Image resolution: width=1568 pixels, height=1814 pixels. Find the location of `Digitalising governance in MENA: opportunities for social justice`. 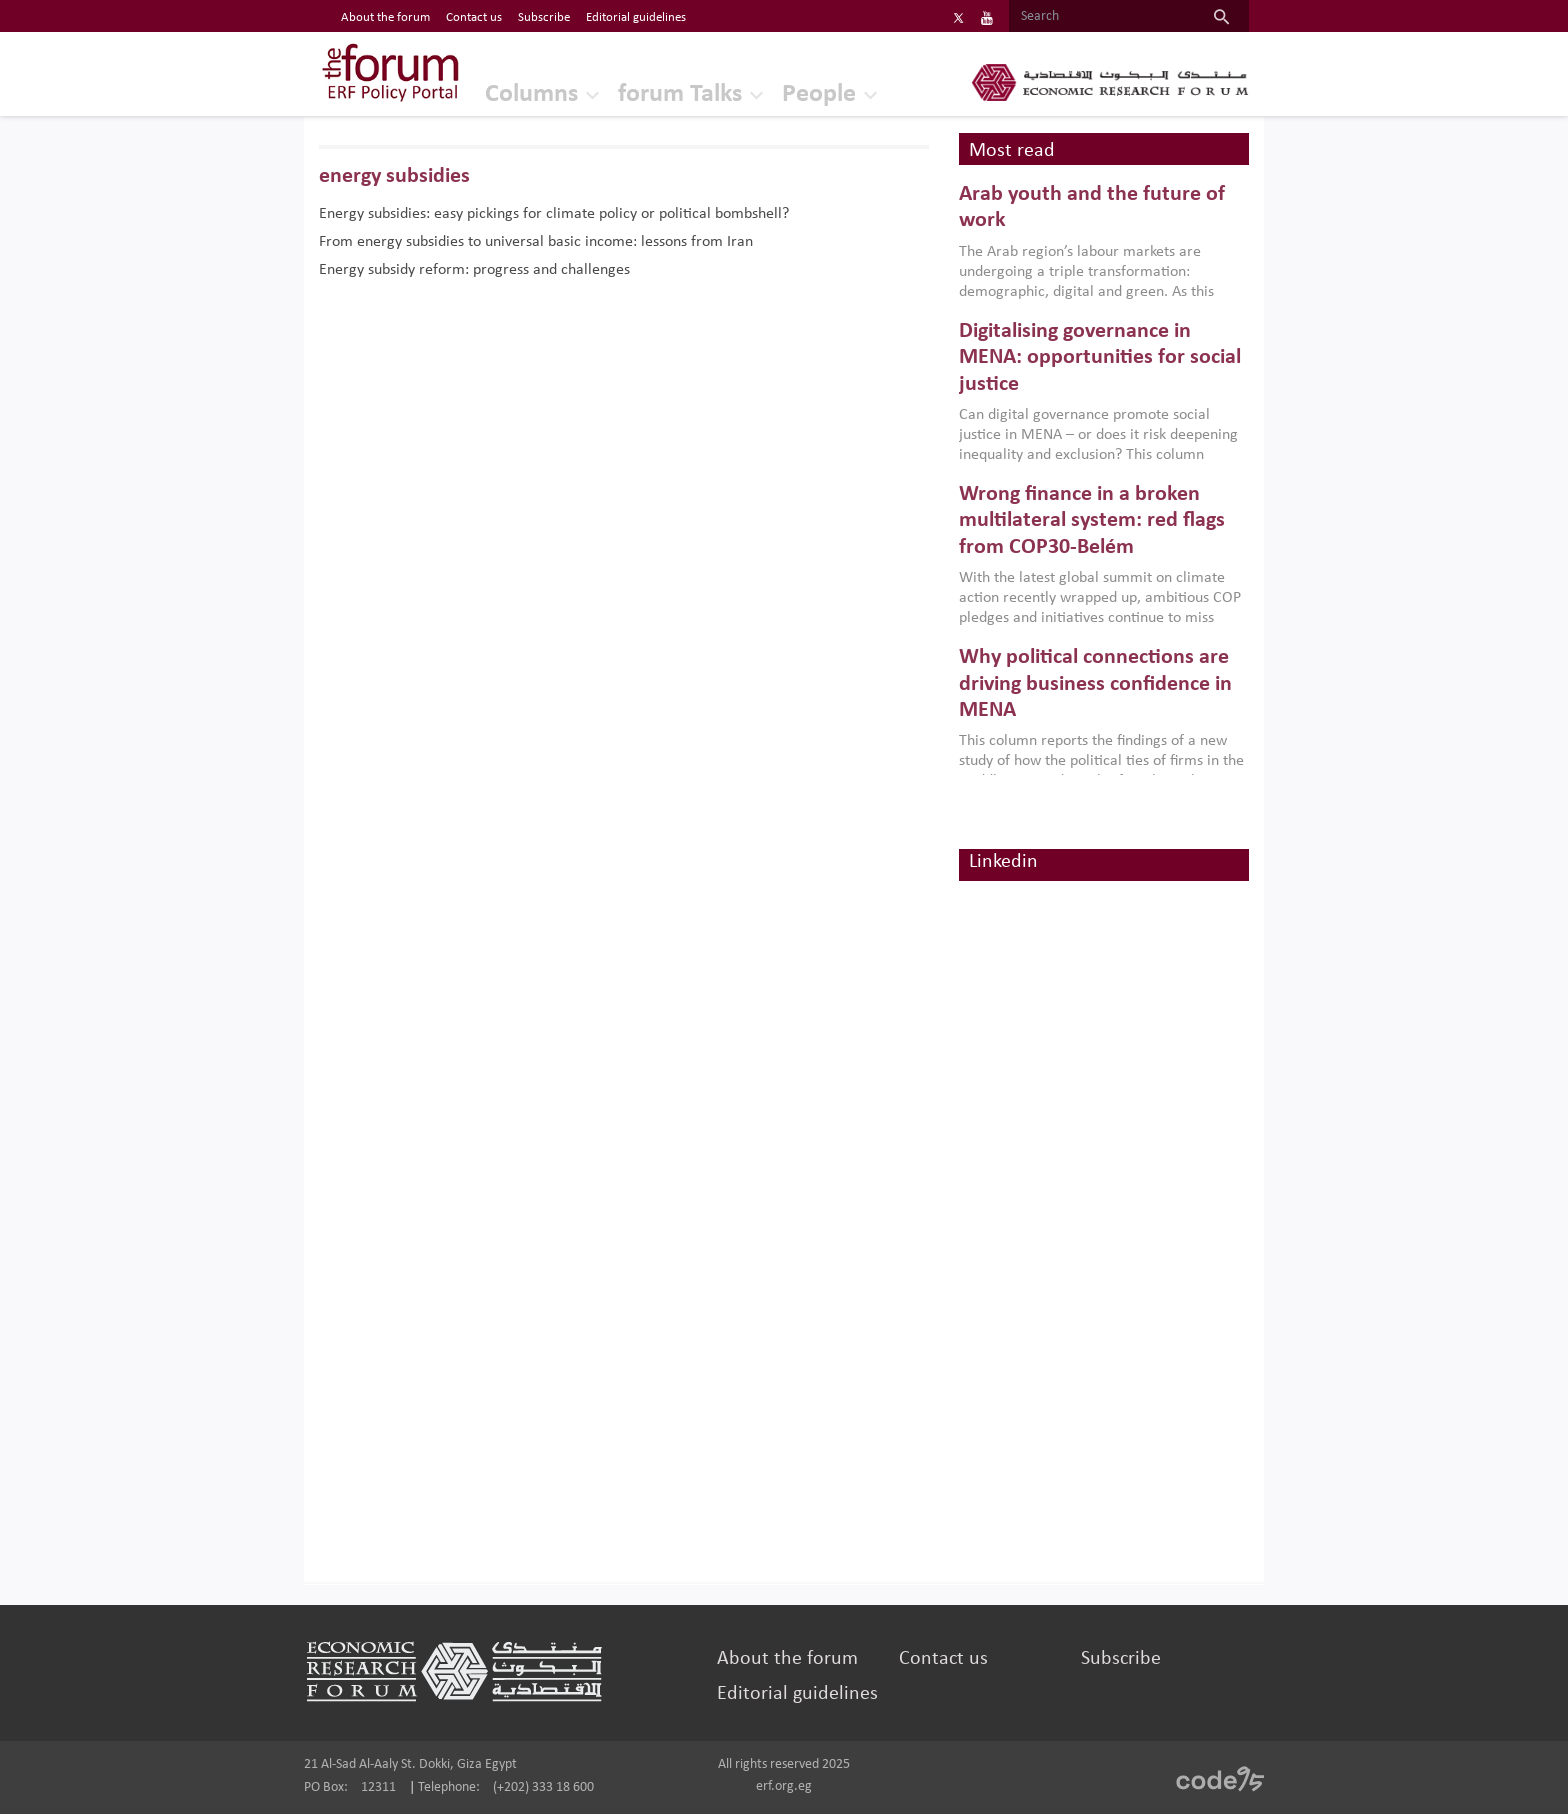

Digitalising governance in MENA: opportunities for social justice is located at coordinates (1100, 358).